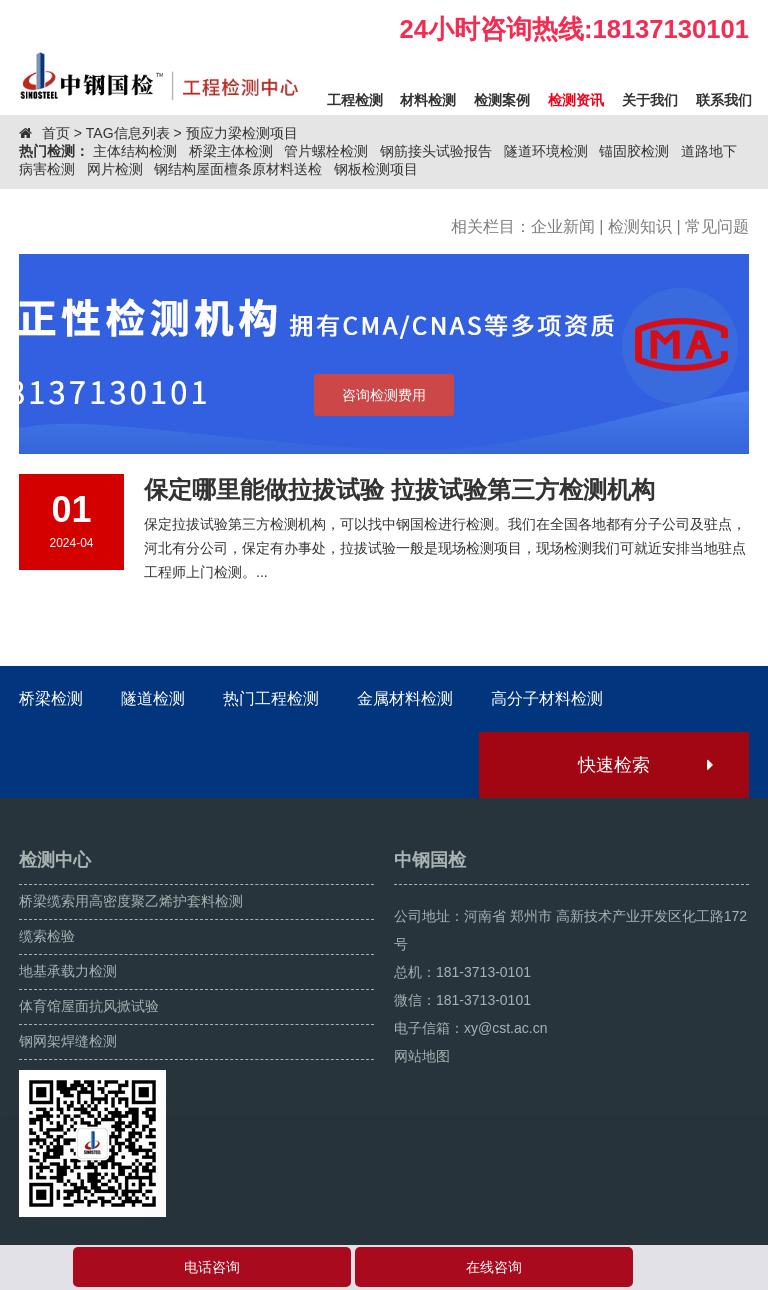 The width and height of the screenshot is (768, 1290). I want to click on 快速检索, so click(644, 765).